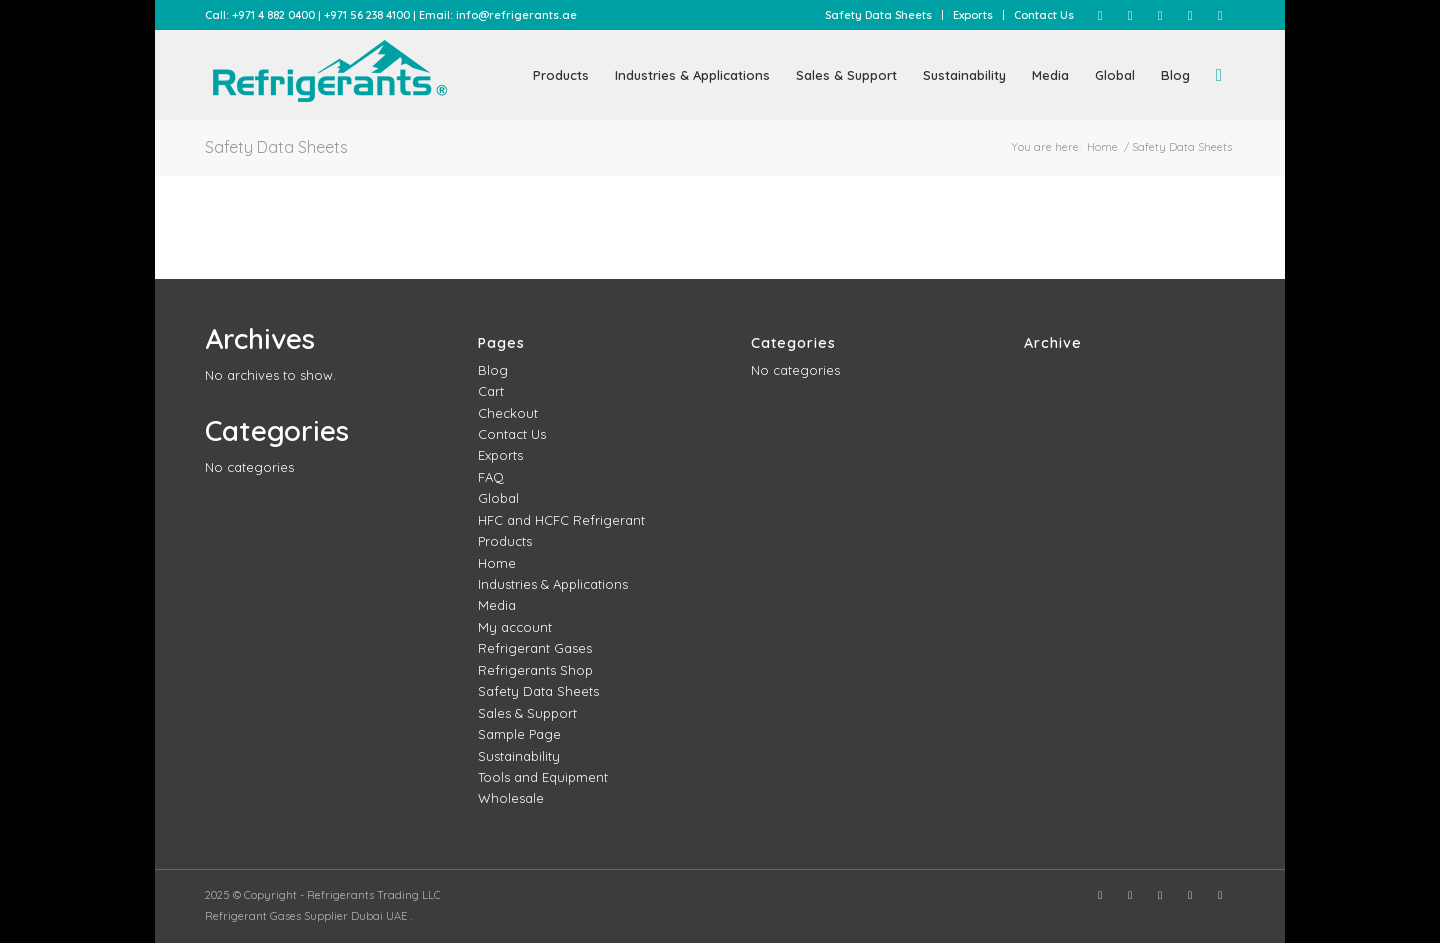 The width and height of the screenshot is (1440, 943). Describe the element at coordinates (519, 734) in the screenshot. I see `Sample Page` at that location.